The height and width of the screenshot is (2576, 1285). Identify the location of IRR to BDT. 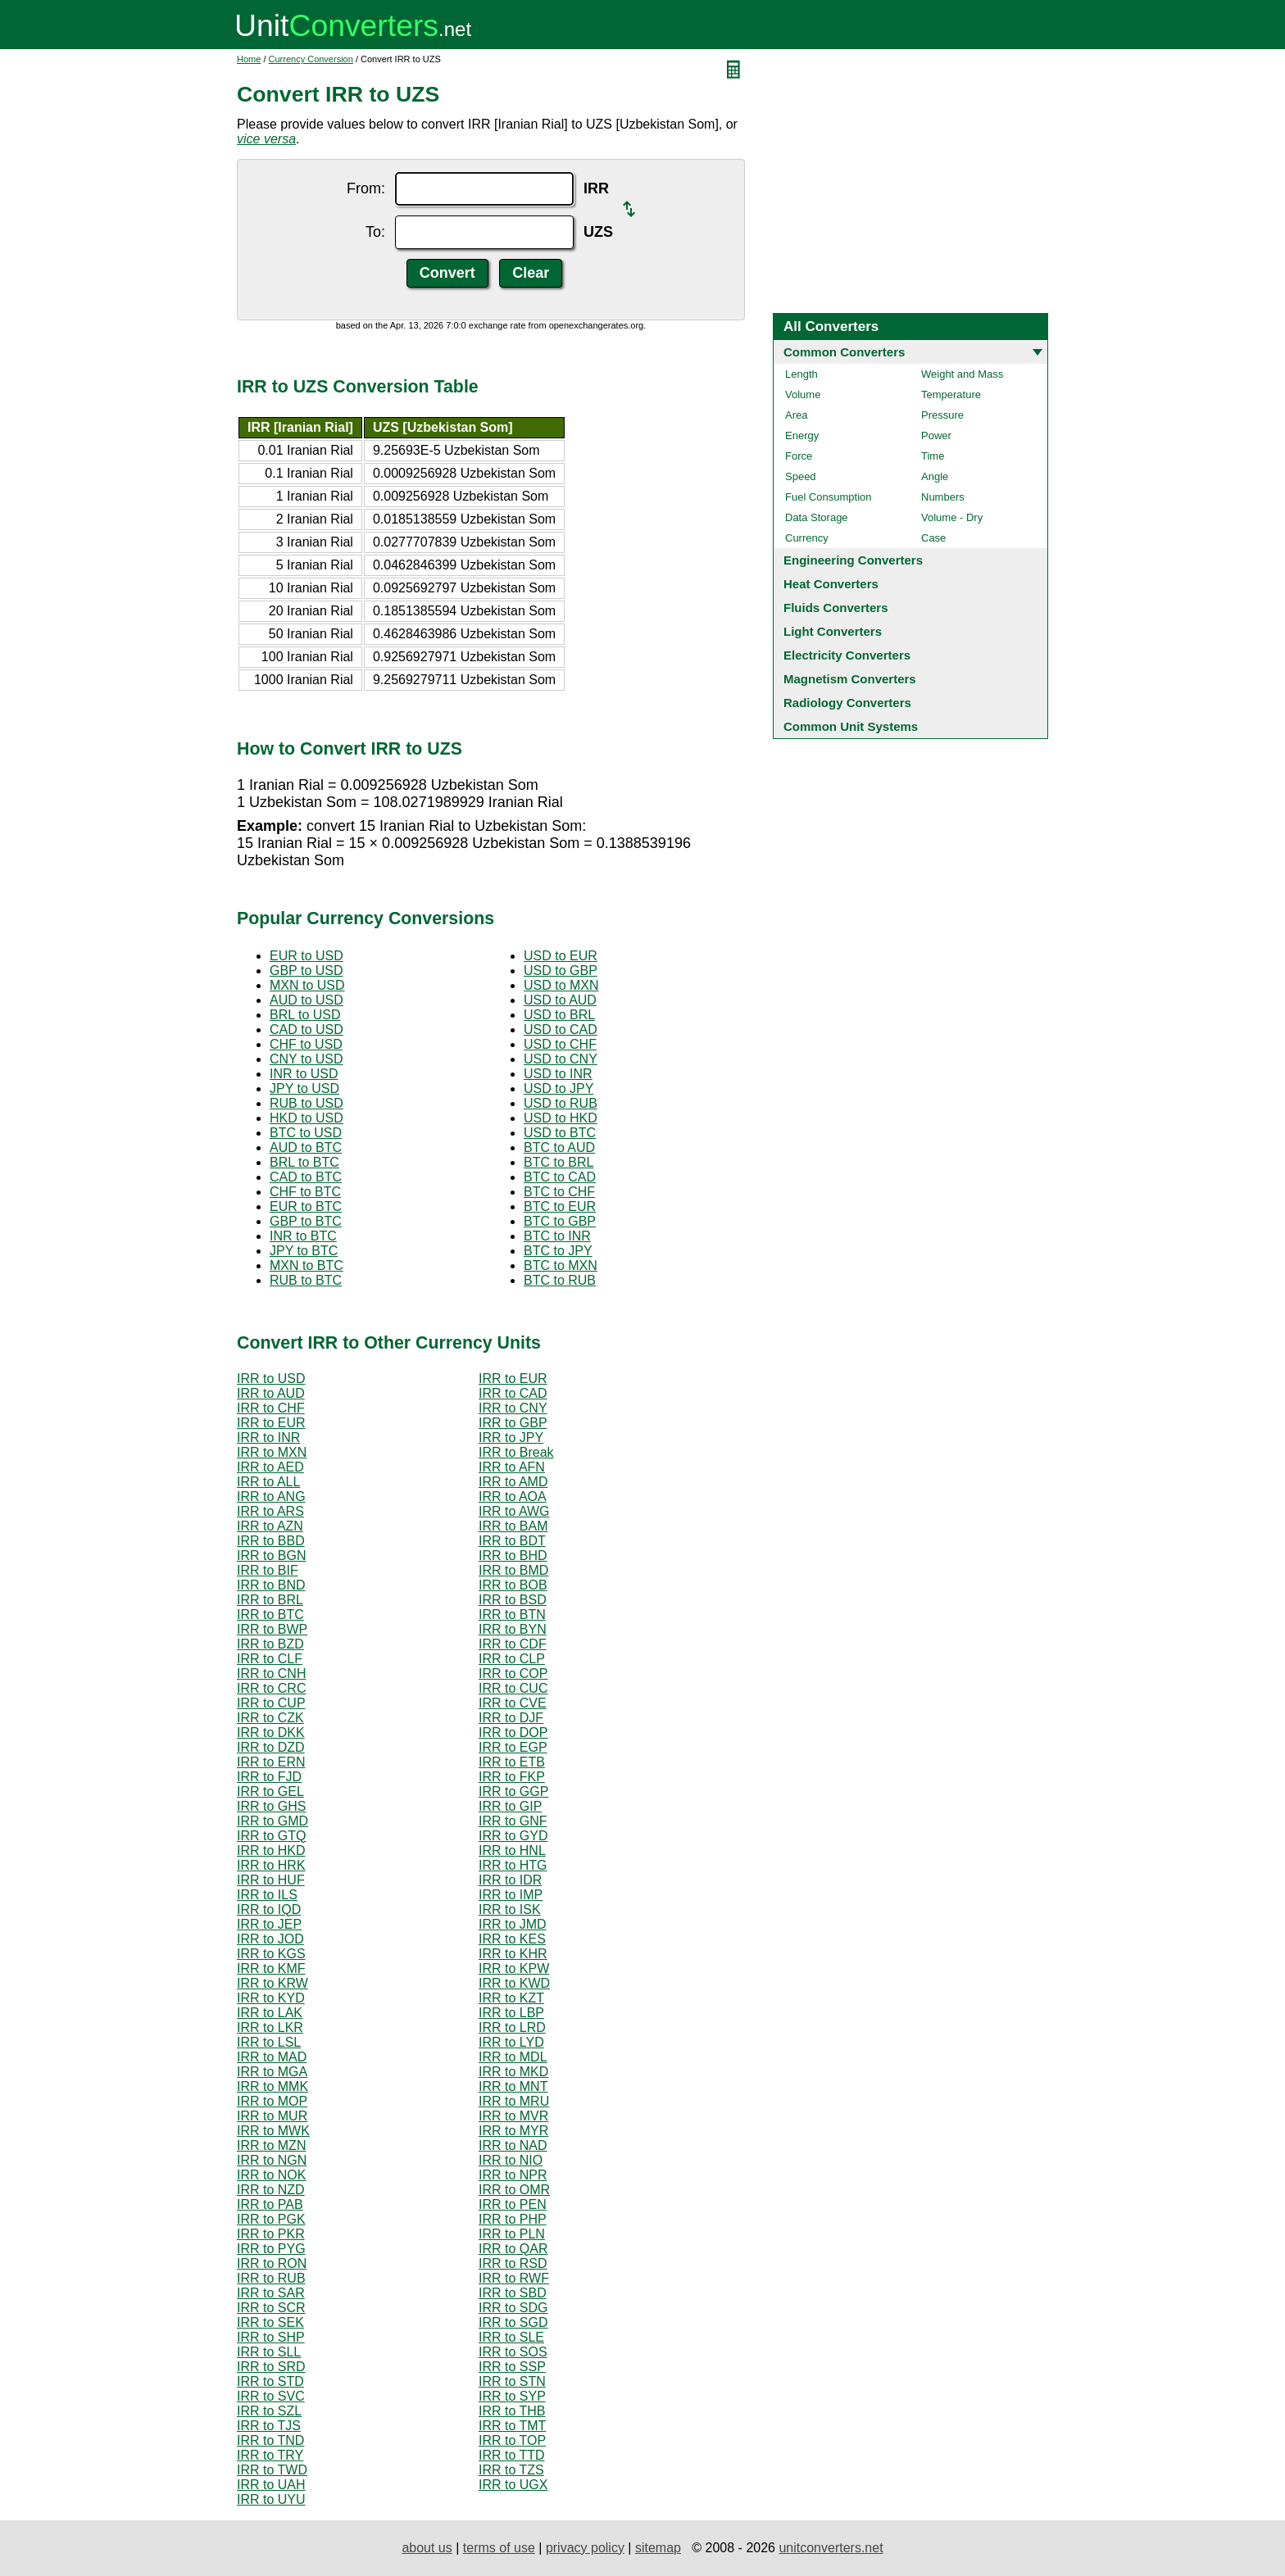
(512, 1541).